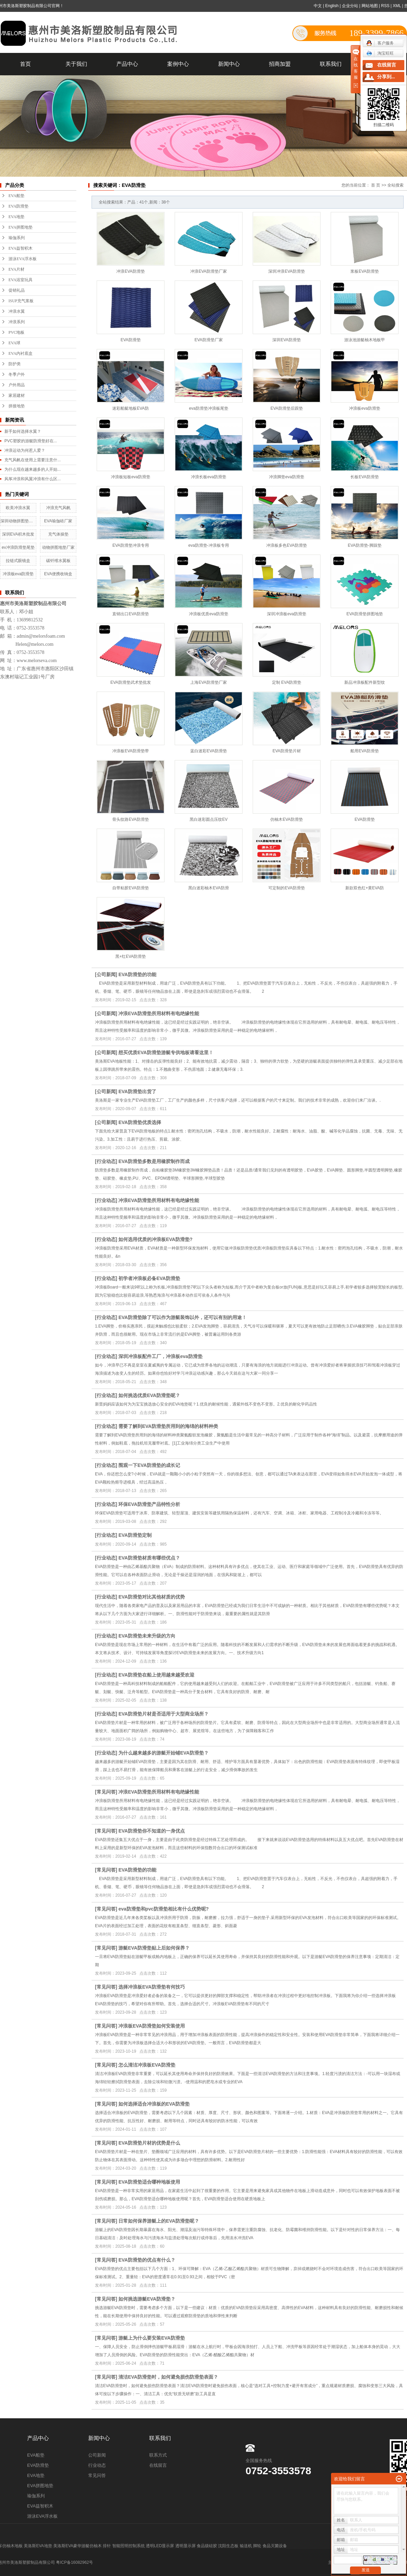 This screenshot has height=2576, width=407. Describe the element at coordinates (331, 64) in the screenshot. I see `联系我们` at that location.